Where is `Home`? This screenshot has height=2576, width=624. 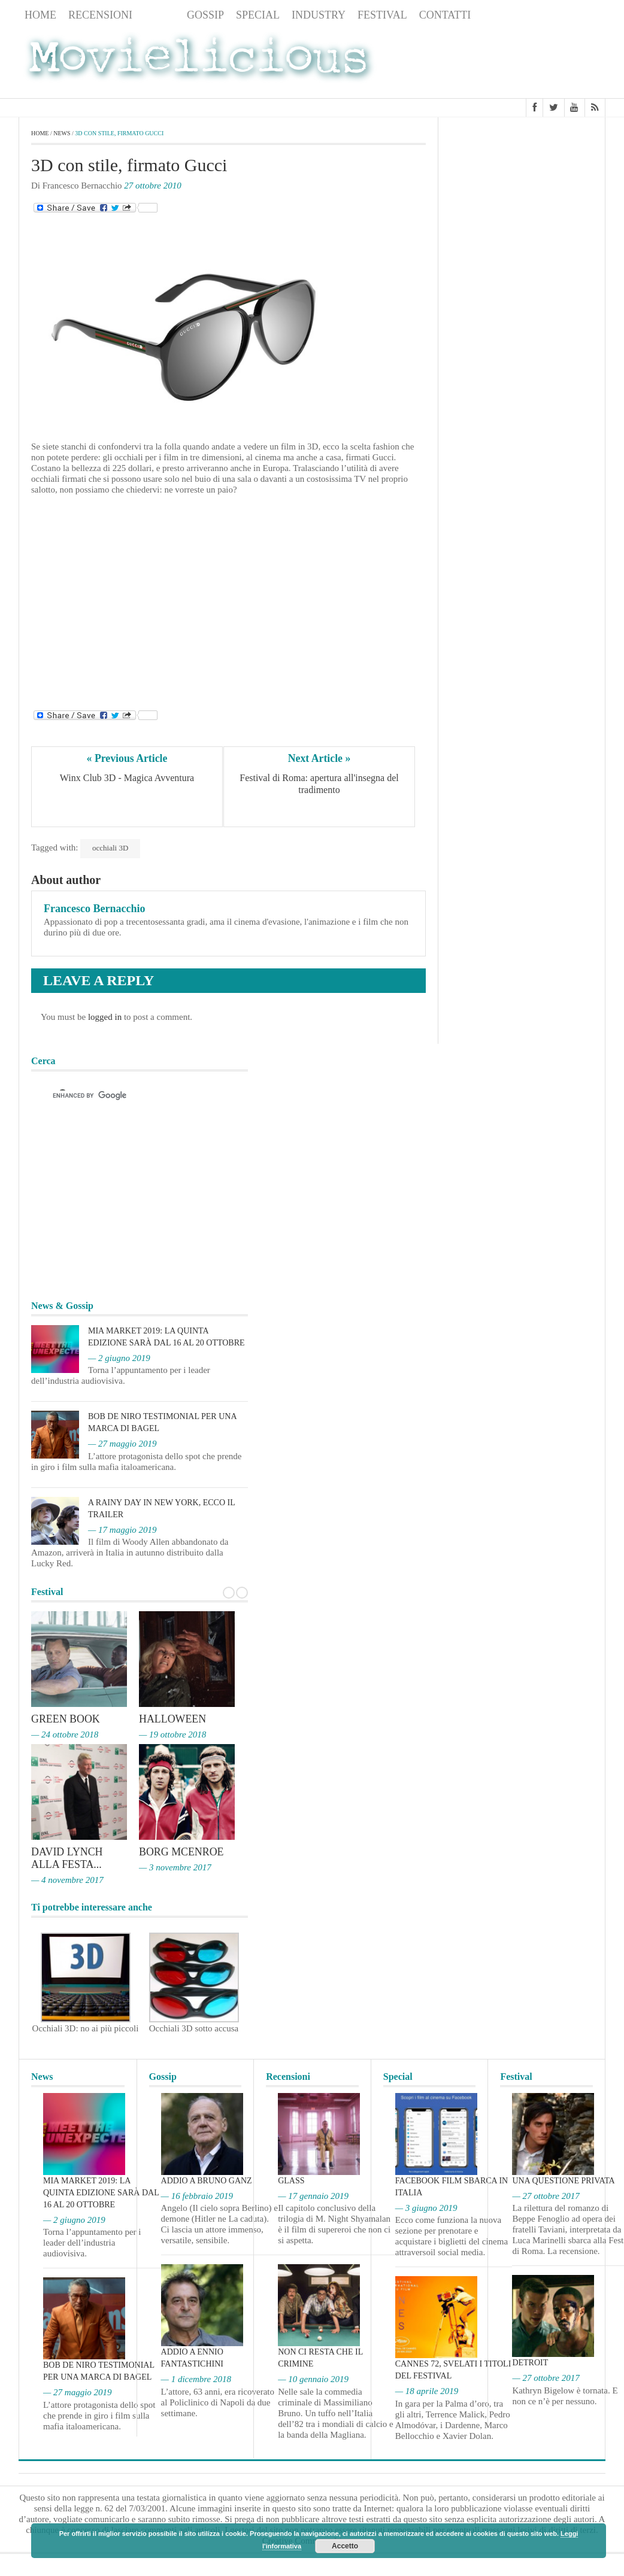
Home is located at coordinates (40, 15).